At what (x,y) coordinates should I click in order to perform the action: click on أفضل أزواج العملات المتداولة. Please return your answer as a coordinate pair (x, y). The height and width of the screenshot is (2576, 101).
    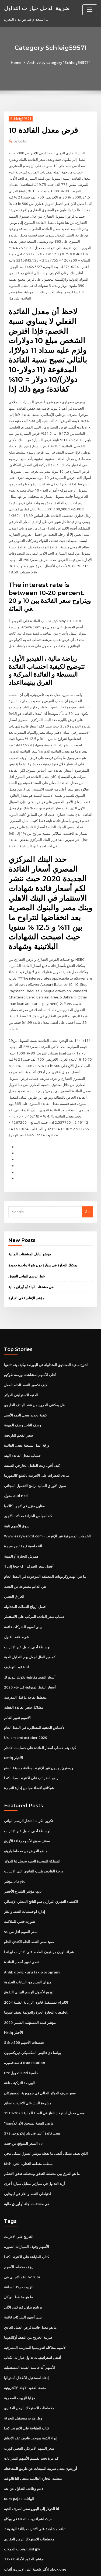
    Looking at the image, I should click on (25, 1555).